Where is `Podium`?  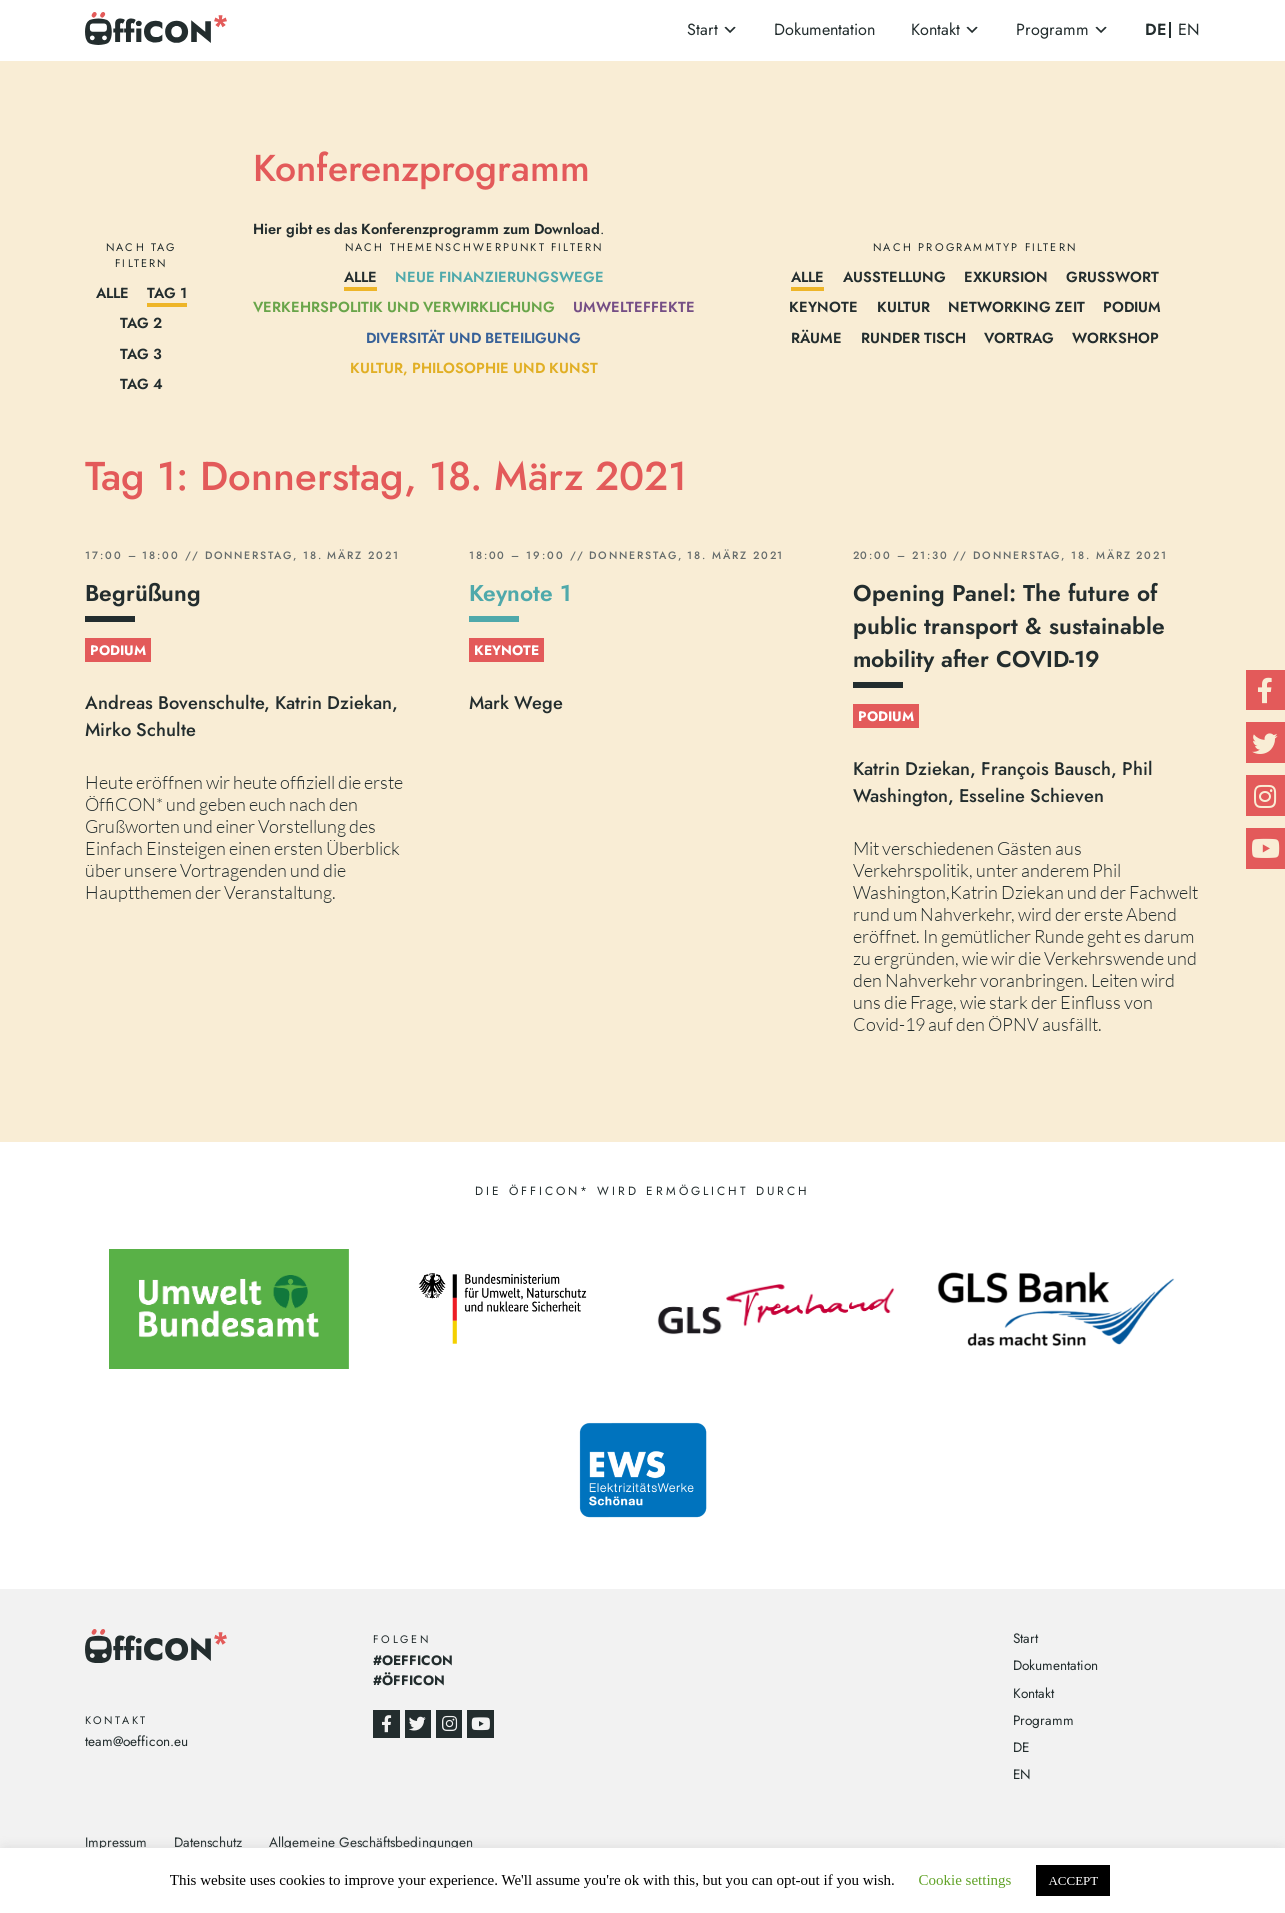
Podium is located at coordinates (1132, 306).